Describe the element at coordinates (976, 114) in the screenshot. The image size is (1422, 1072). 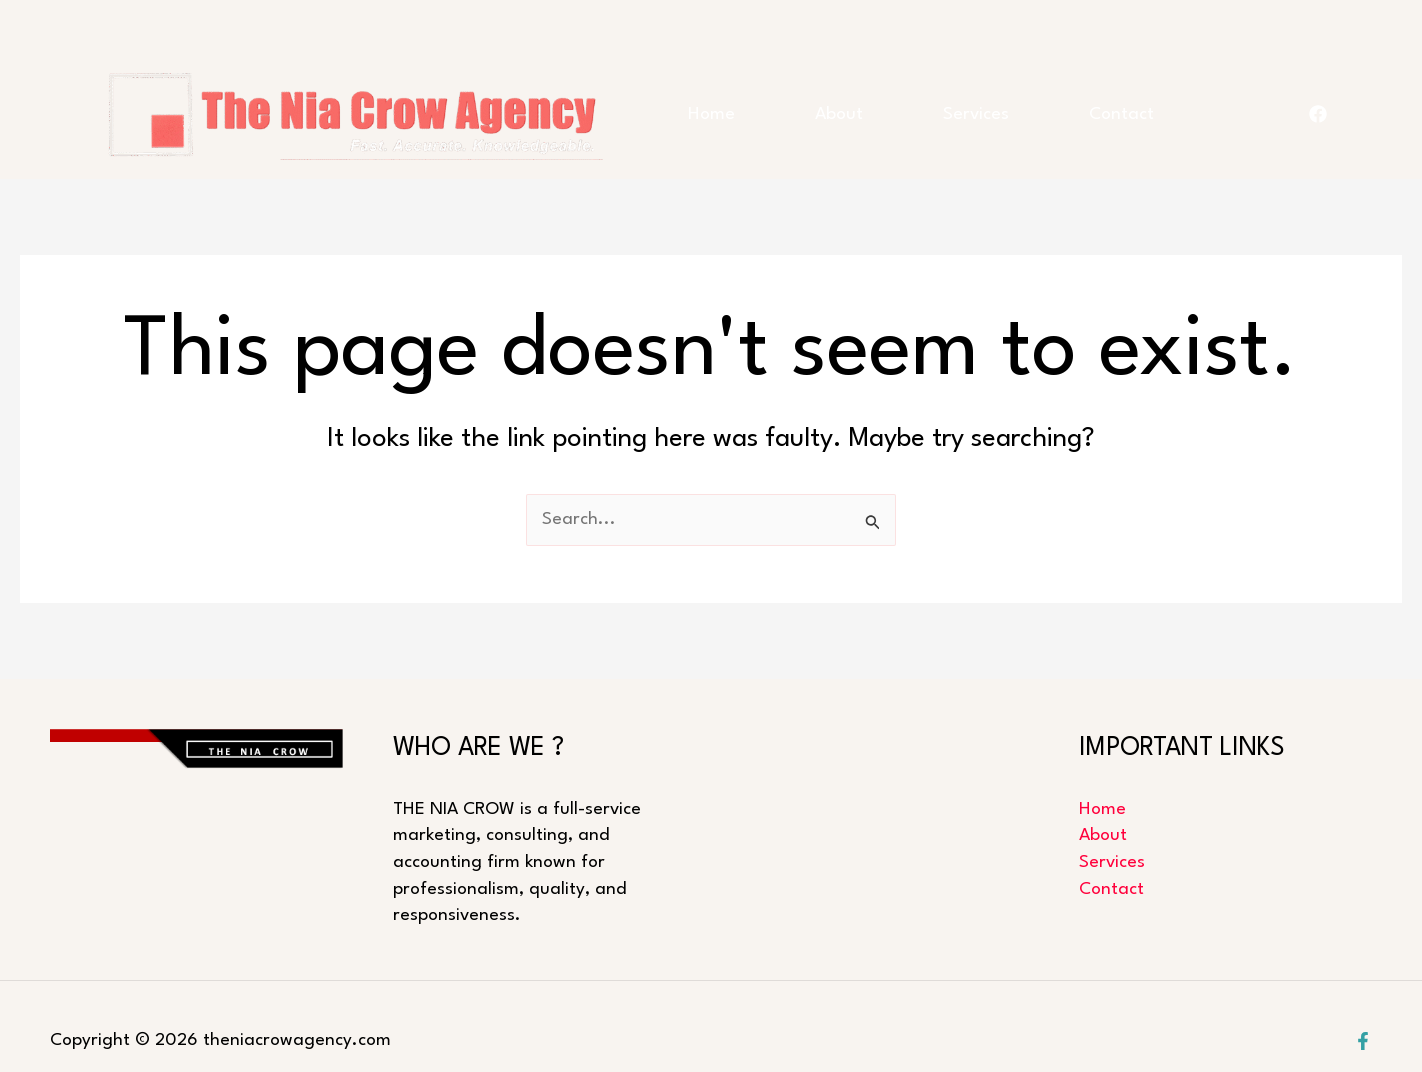
I see `Services` at that location.